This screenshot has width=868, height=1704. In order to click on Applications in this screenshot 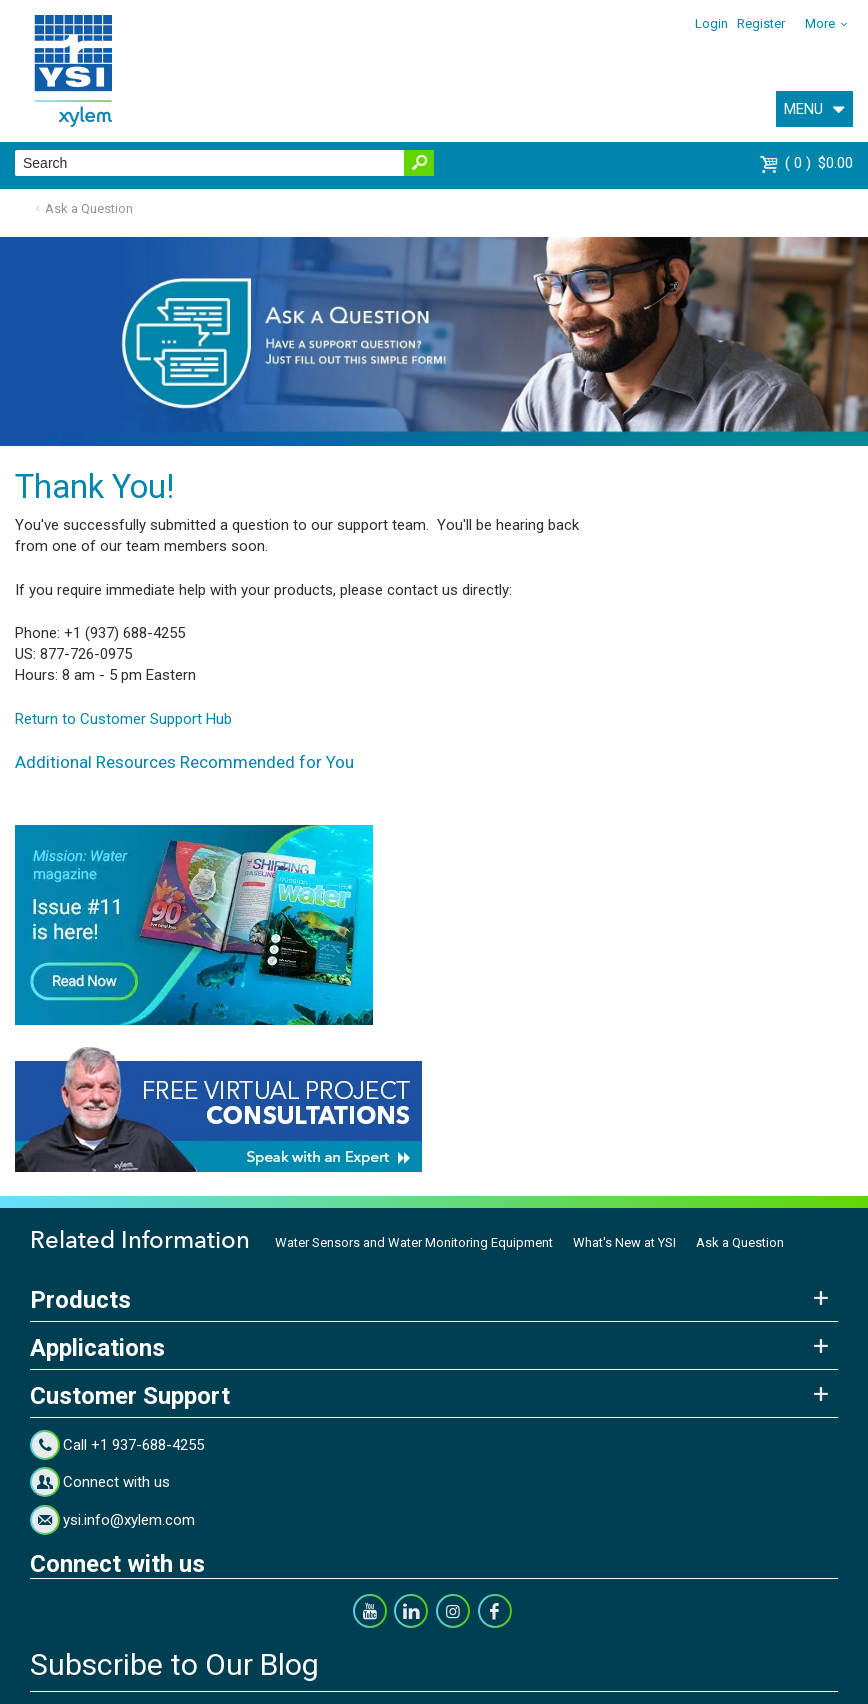, I will do `click(97, 1348)`.